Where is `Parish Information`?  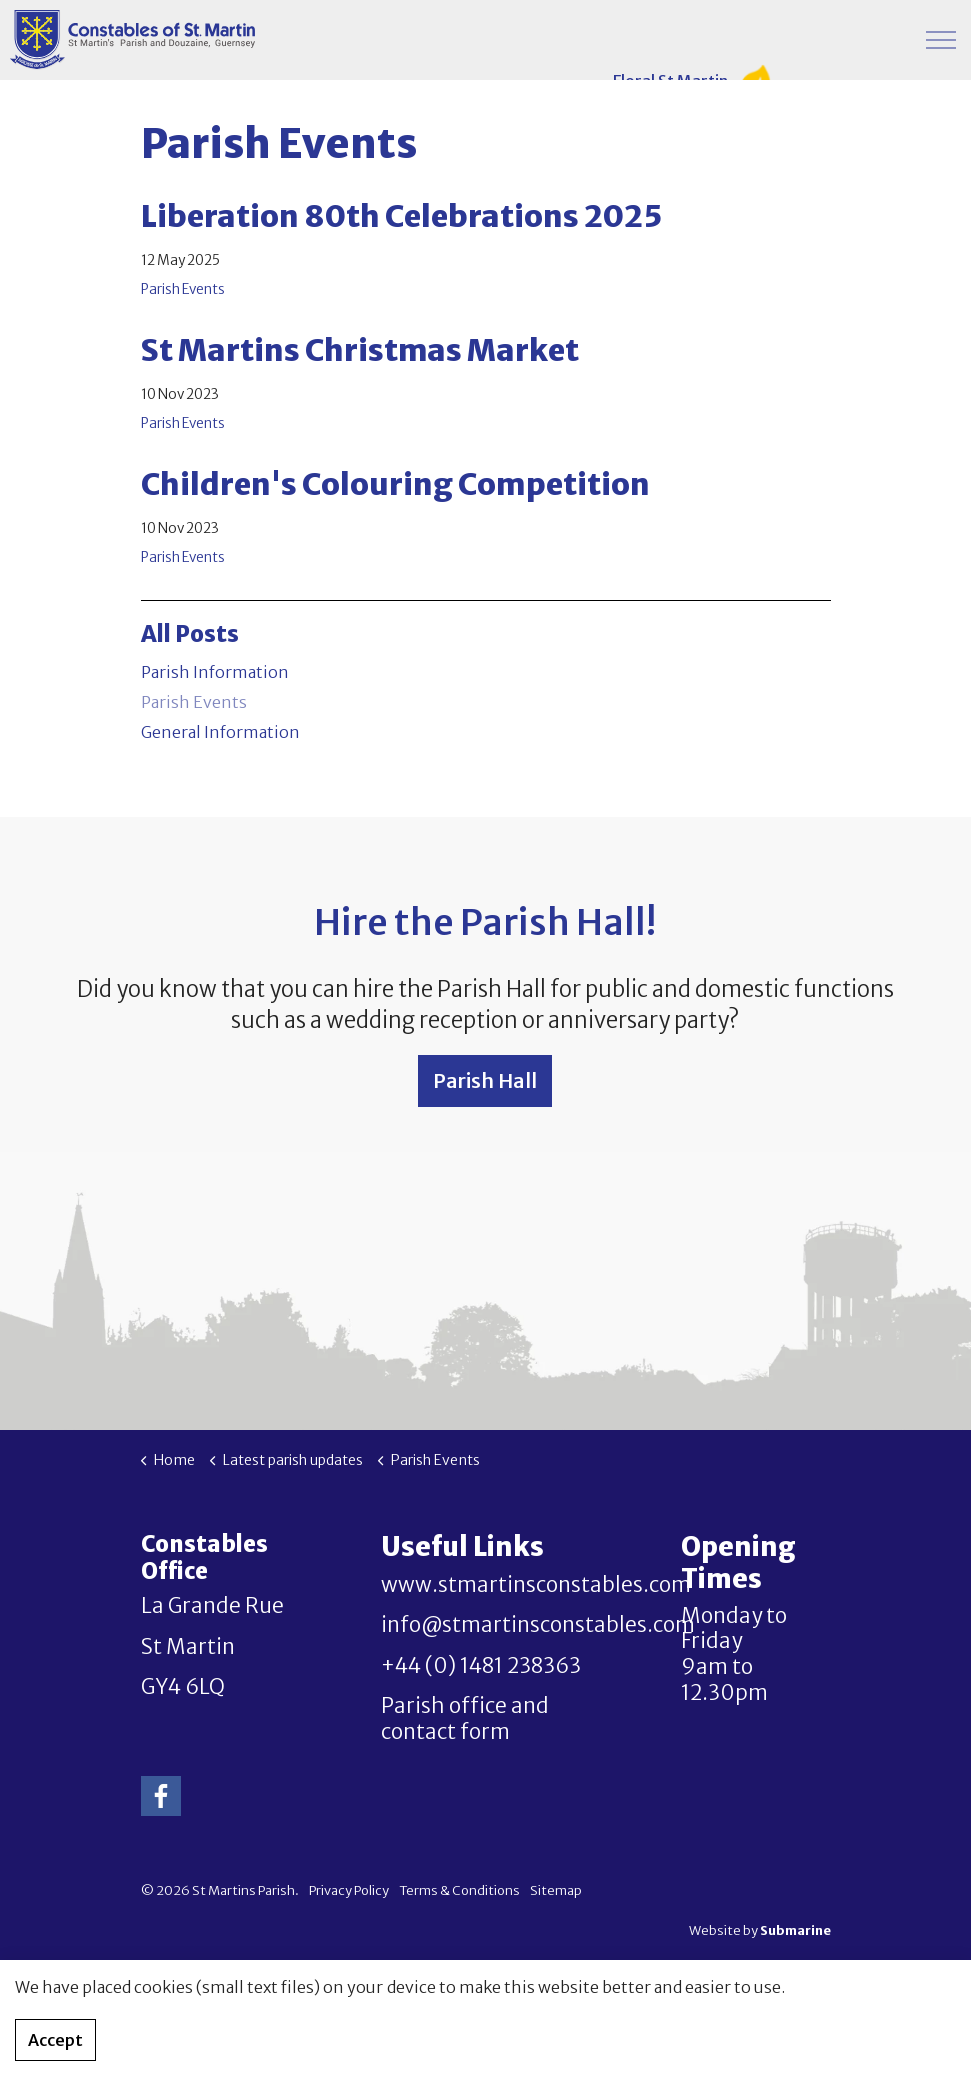 Parish Information is located at coordinates (215, 672).